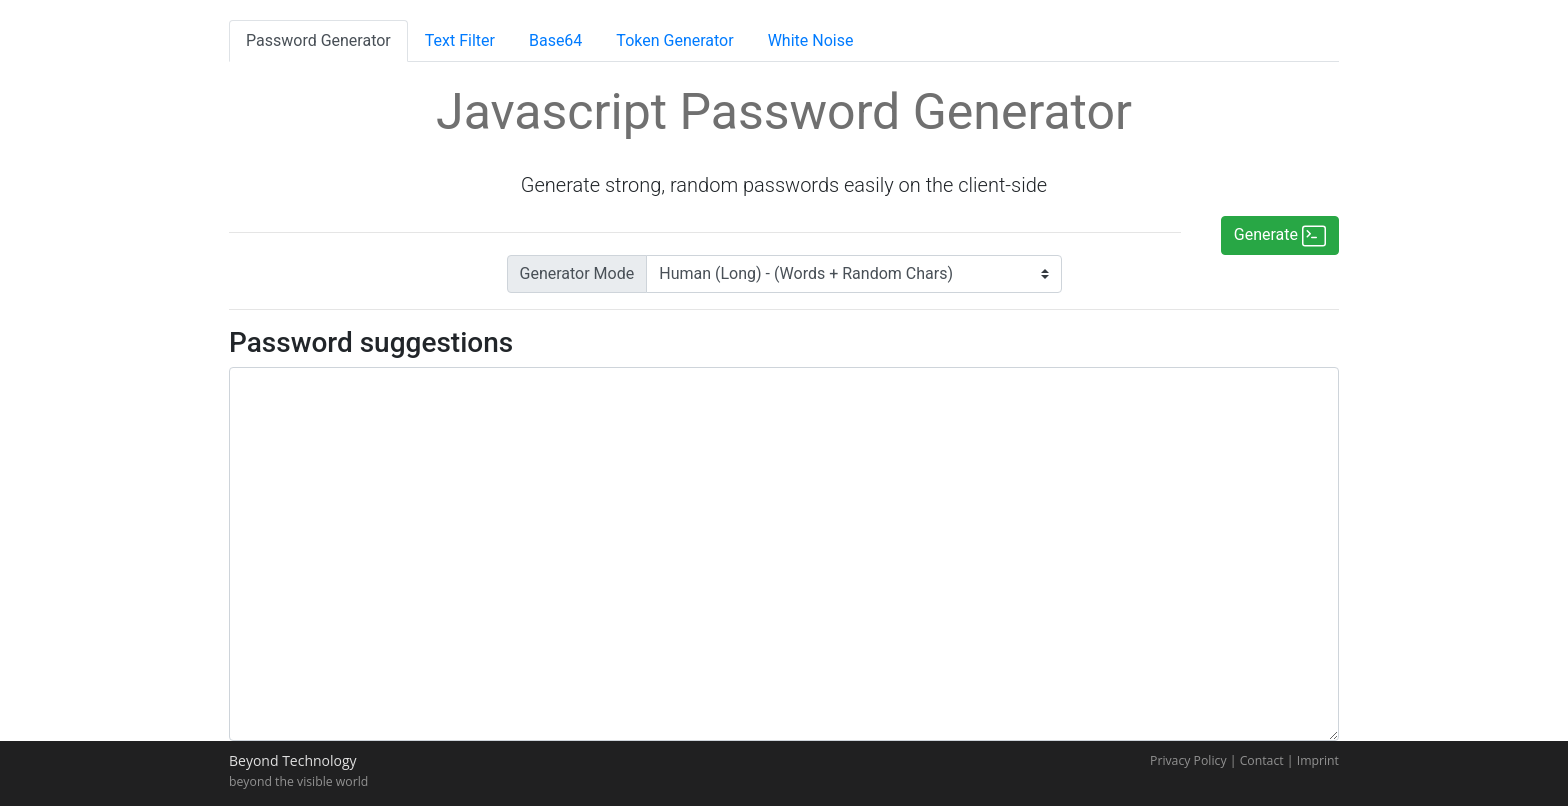 Image resolution: width=1568 pixels, height=806 pixels. I want to click on Password Generator, so click(318, 40).